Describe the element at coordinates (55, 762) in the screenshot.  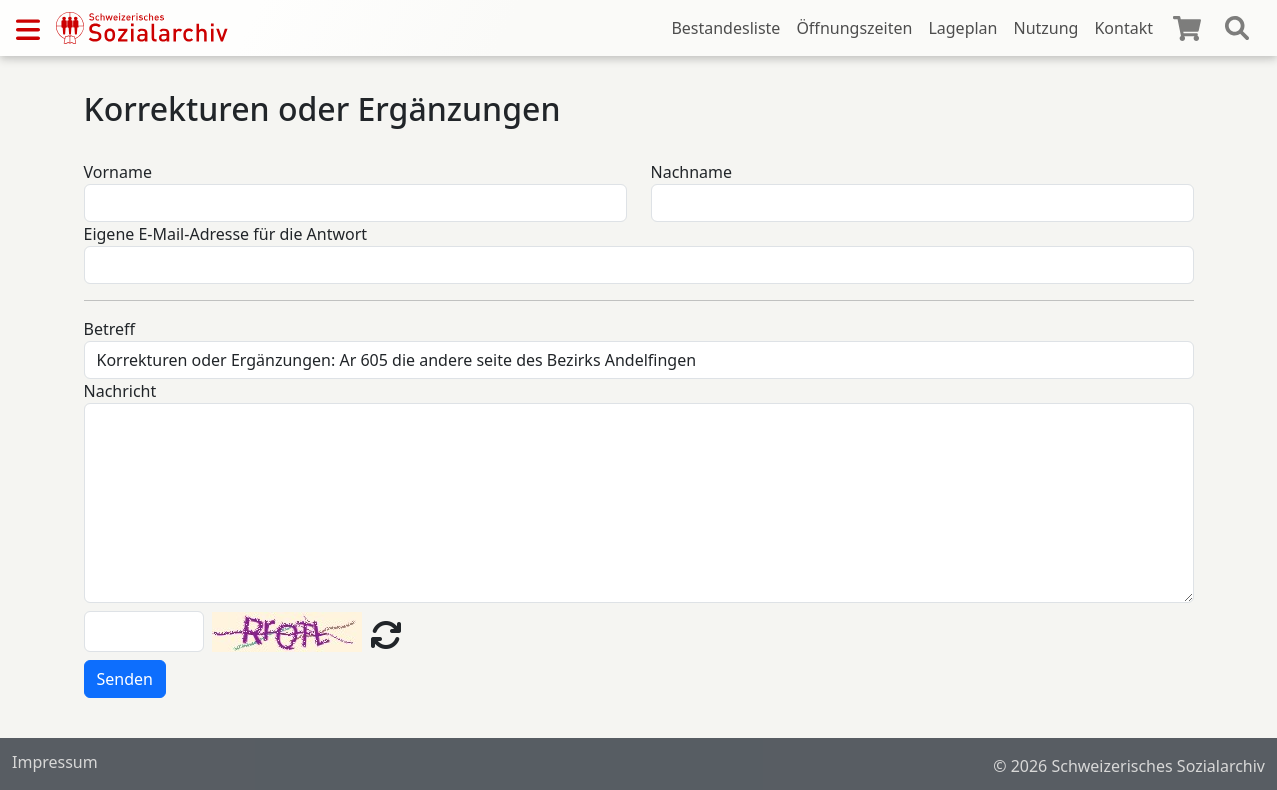
I see `Impressum` at that location.